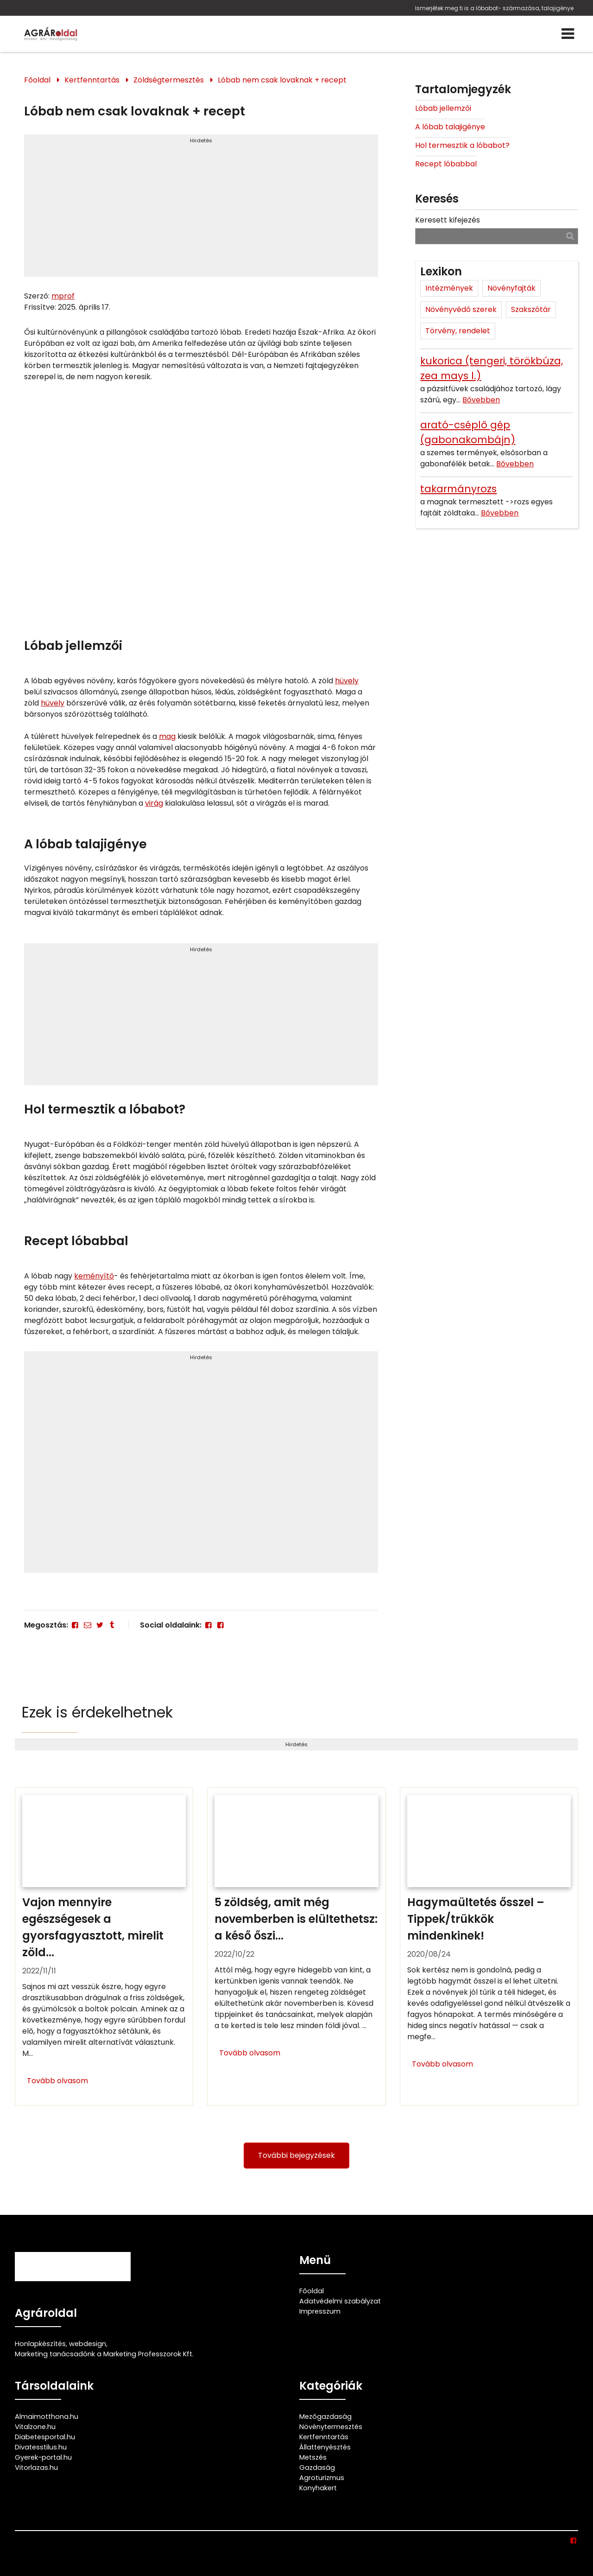 Image resolution: width=593 pixels, height=2576 pixels. Describe the element at coordinates (347, 680) in the screenshot. I see `hüvely` at that location.